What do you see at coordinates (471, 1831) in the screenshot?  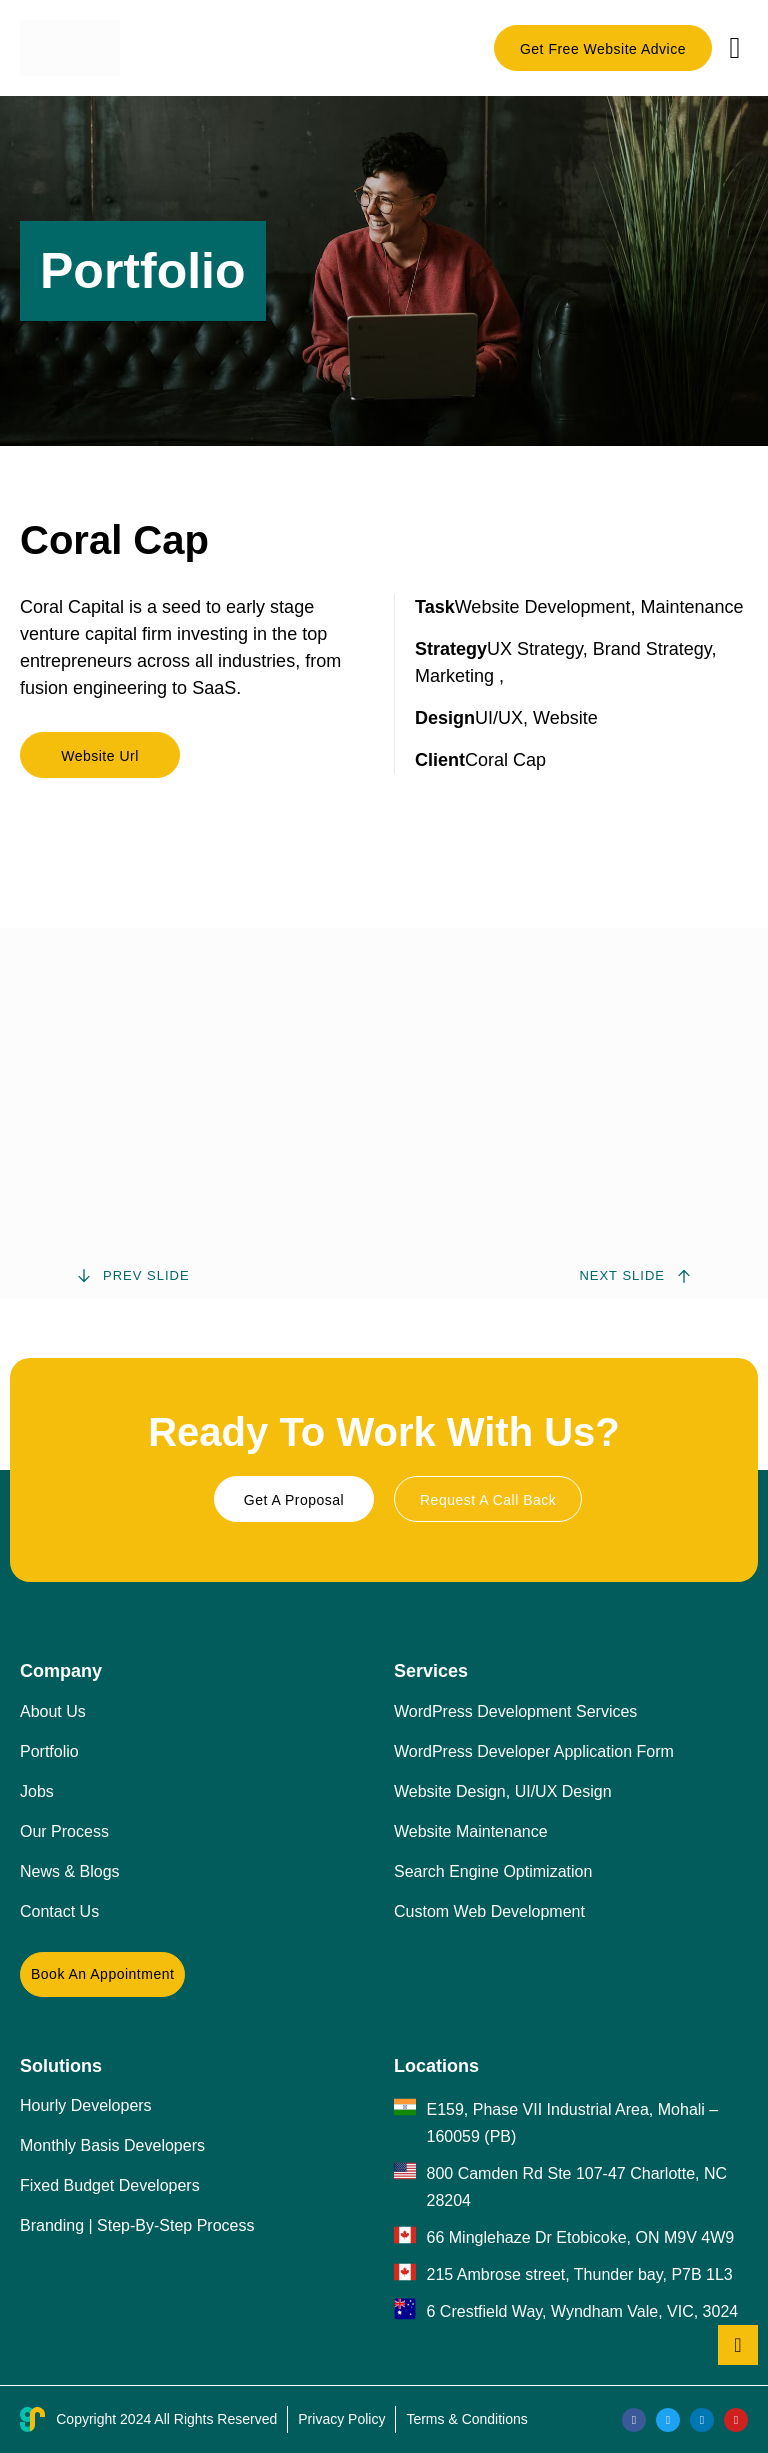 I see `Website Maintenance` at bounding box center [471, 1831].